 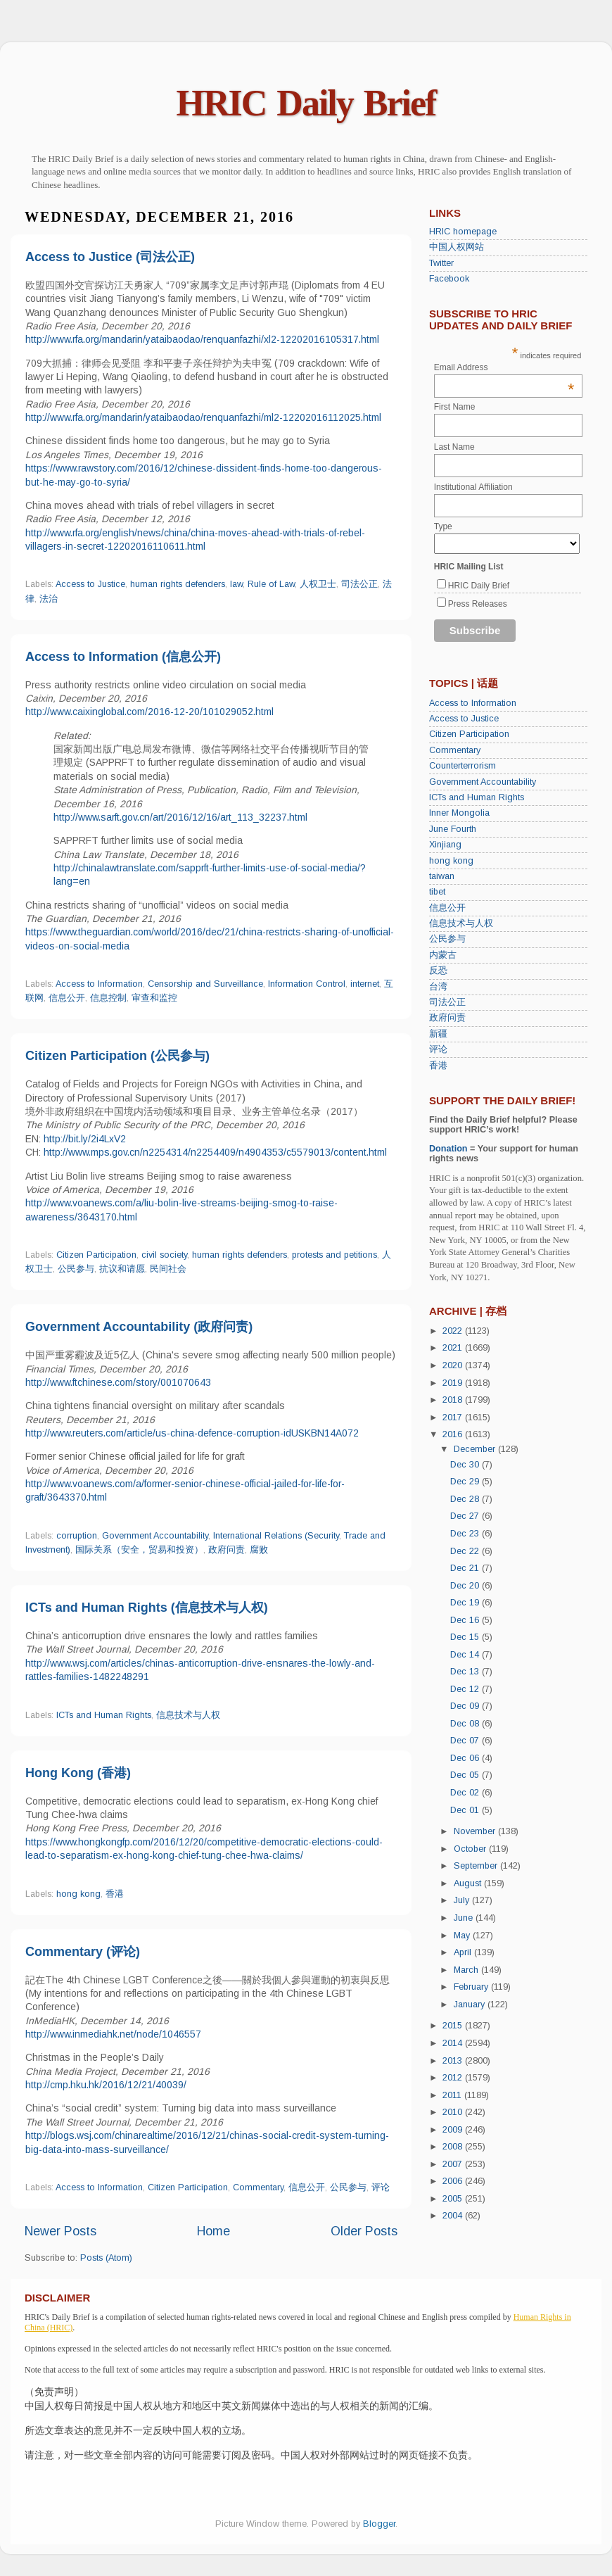 I want to click on June, so click(x=465, y=1918).